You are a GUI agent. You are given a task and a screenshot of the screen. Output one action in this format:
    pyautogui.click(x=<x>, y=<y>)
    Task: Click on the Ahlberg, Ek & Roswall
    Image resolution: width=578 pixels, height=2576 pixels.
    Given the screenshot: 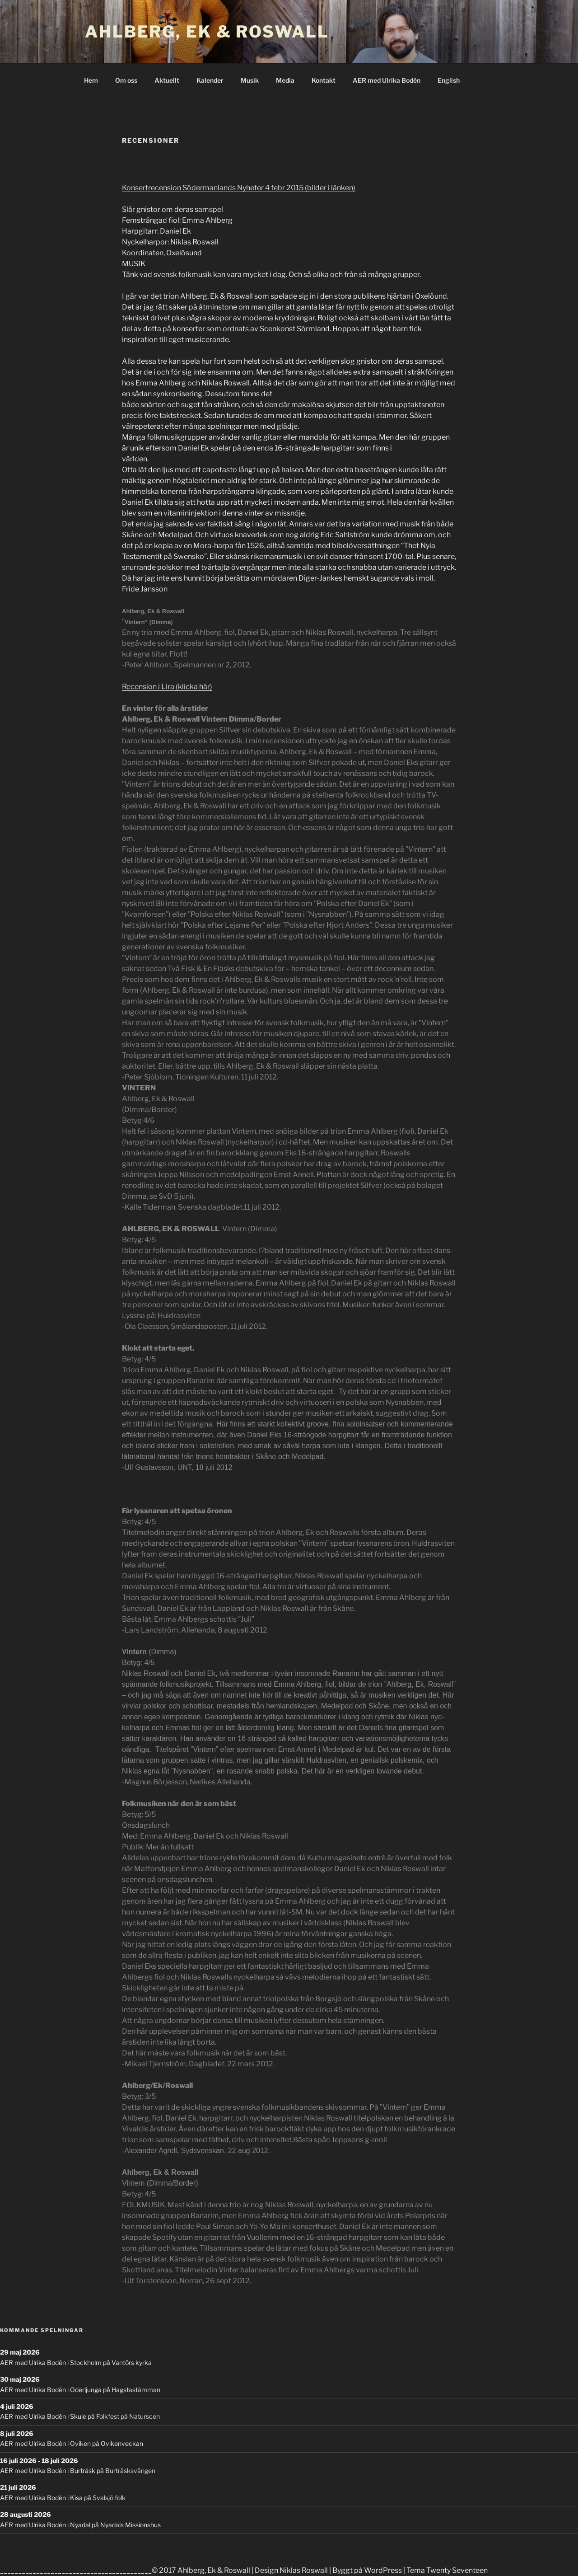 What is the action you would take?
    pyautogui.click(x=207, y=32)
    